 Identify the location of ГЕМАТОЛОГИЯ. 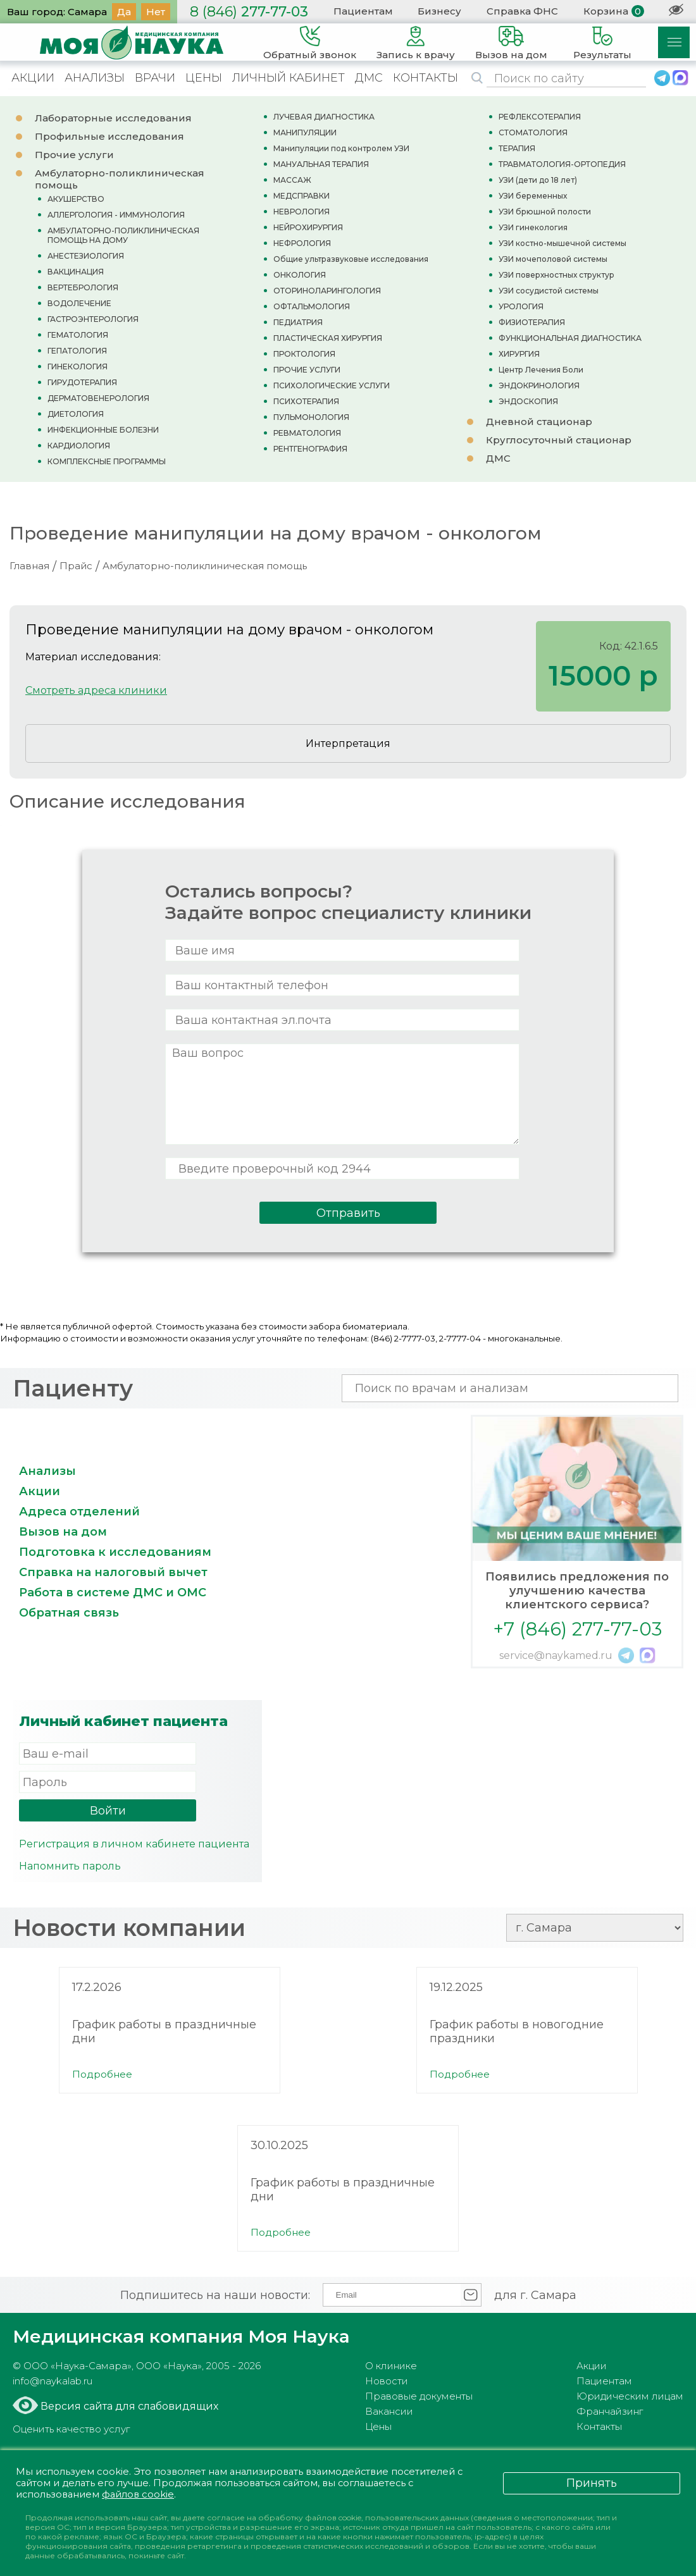
(77, 335).